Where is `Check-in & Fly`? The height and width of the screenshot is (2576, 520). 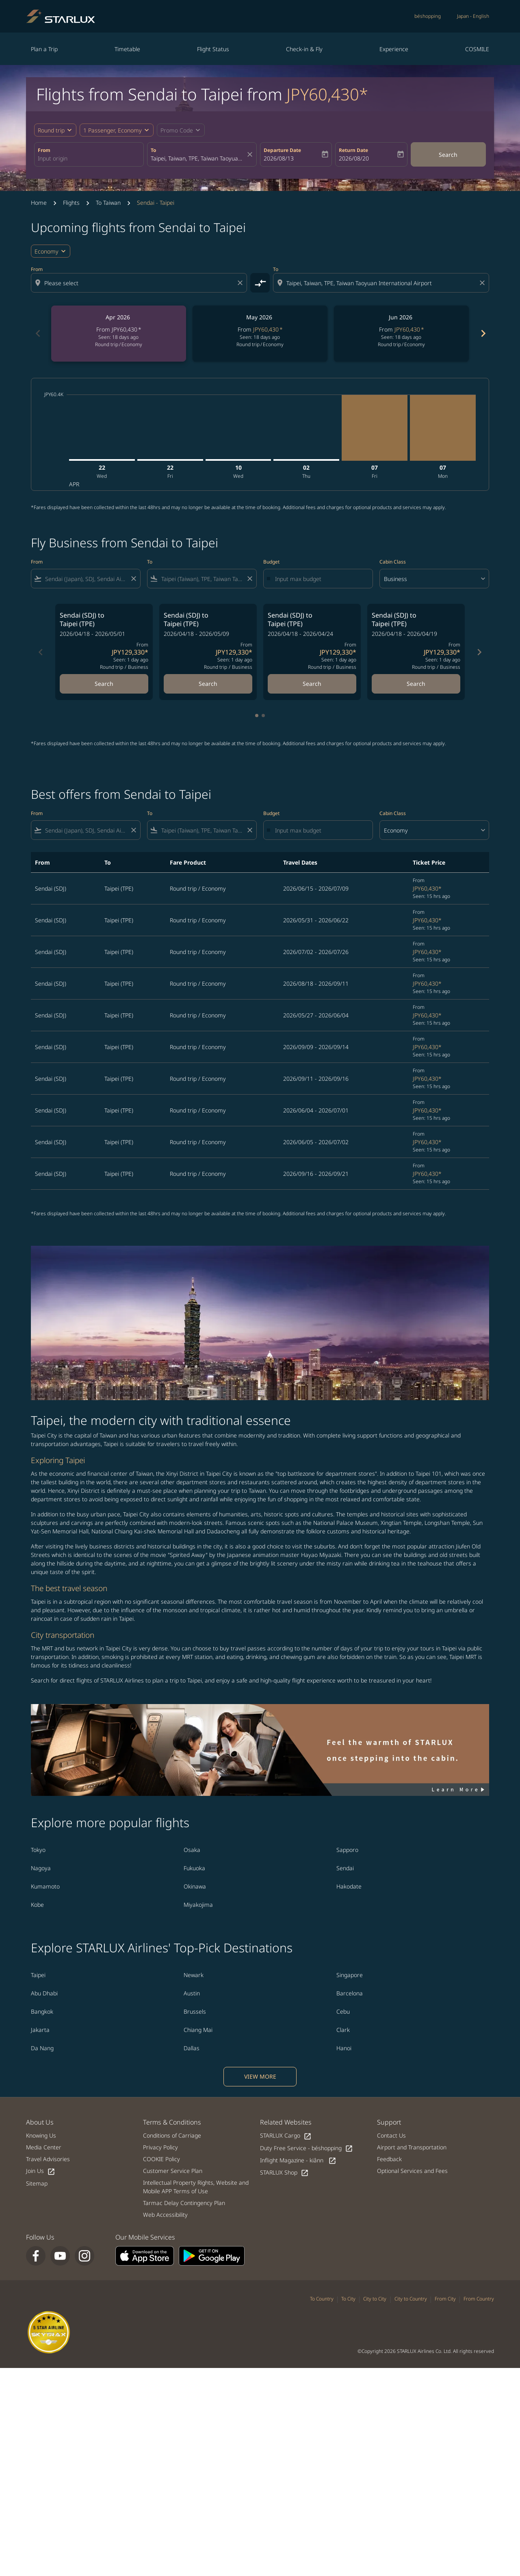 Check-in & Fly is located at coordinates (304, 49).